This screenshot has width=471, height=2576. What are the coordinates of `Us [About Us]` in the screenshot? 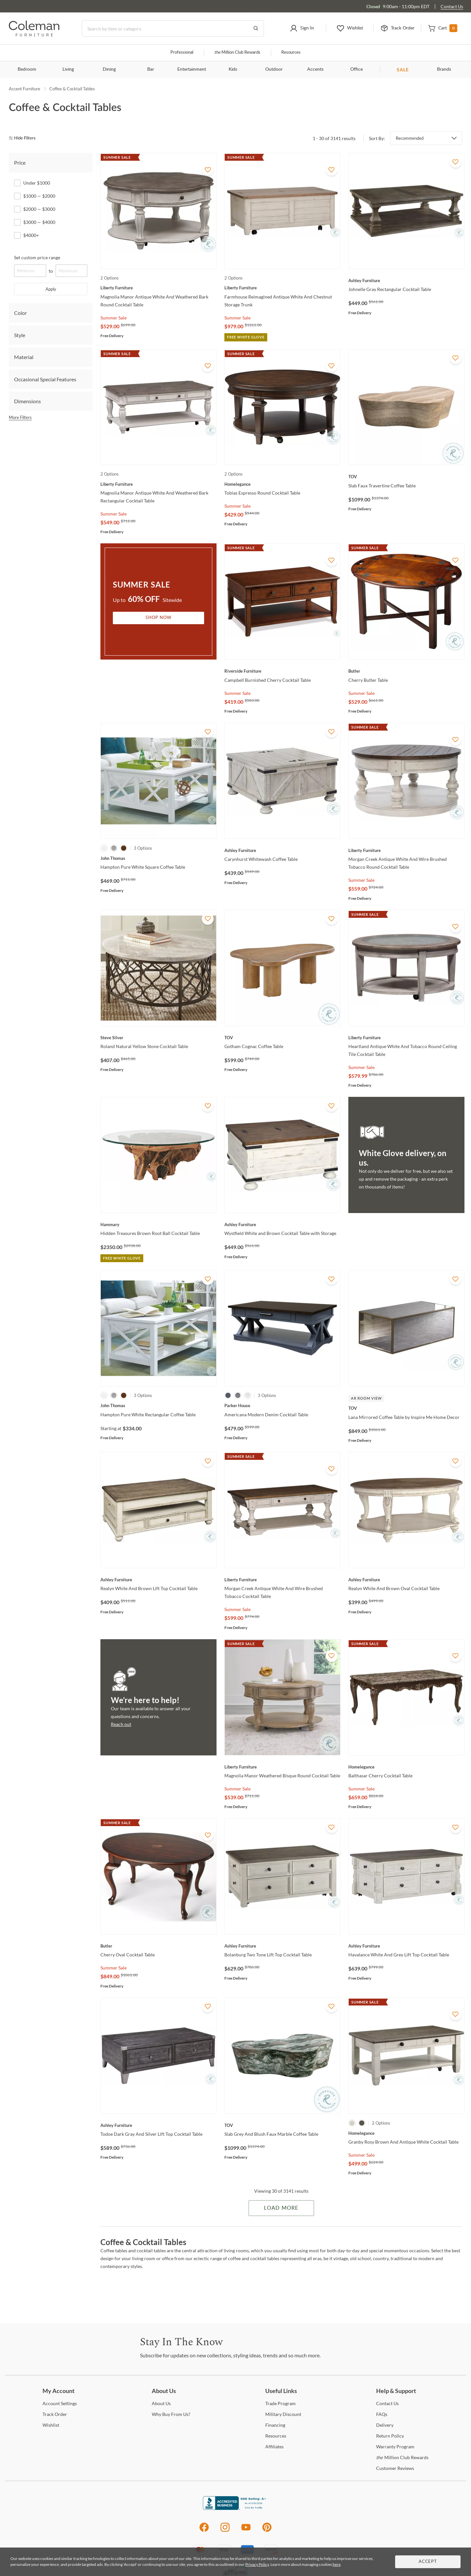 It's located at (161, 2403).